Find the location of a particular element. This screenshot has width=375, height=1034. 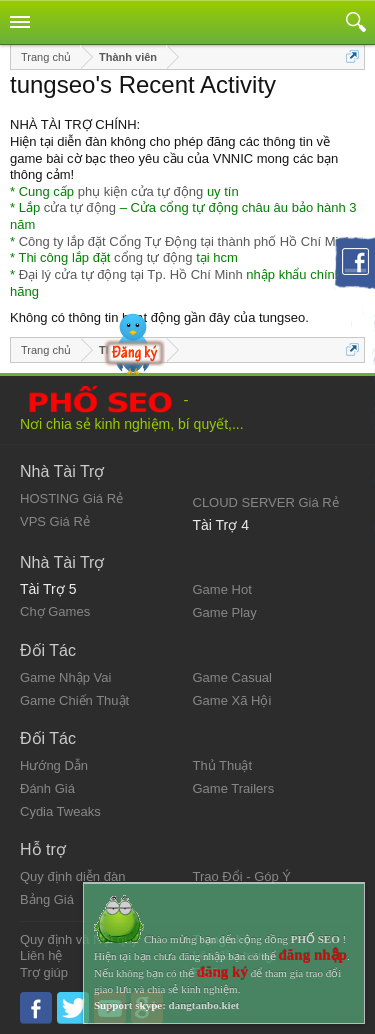

Trợ giúp is located at coordinates (44, 972).